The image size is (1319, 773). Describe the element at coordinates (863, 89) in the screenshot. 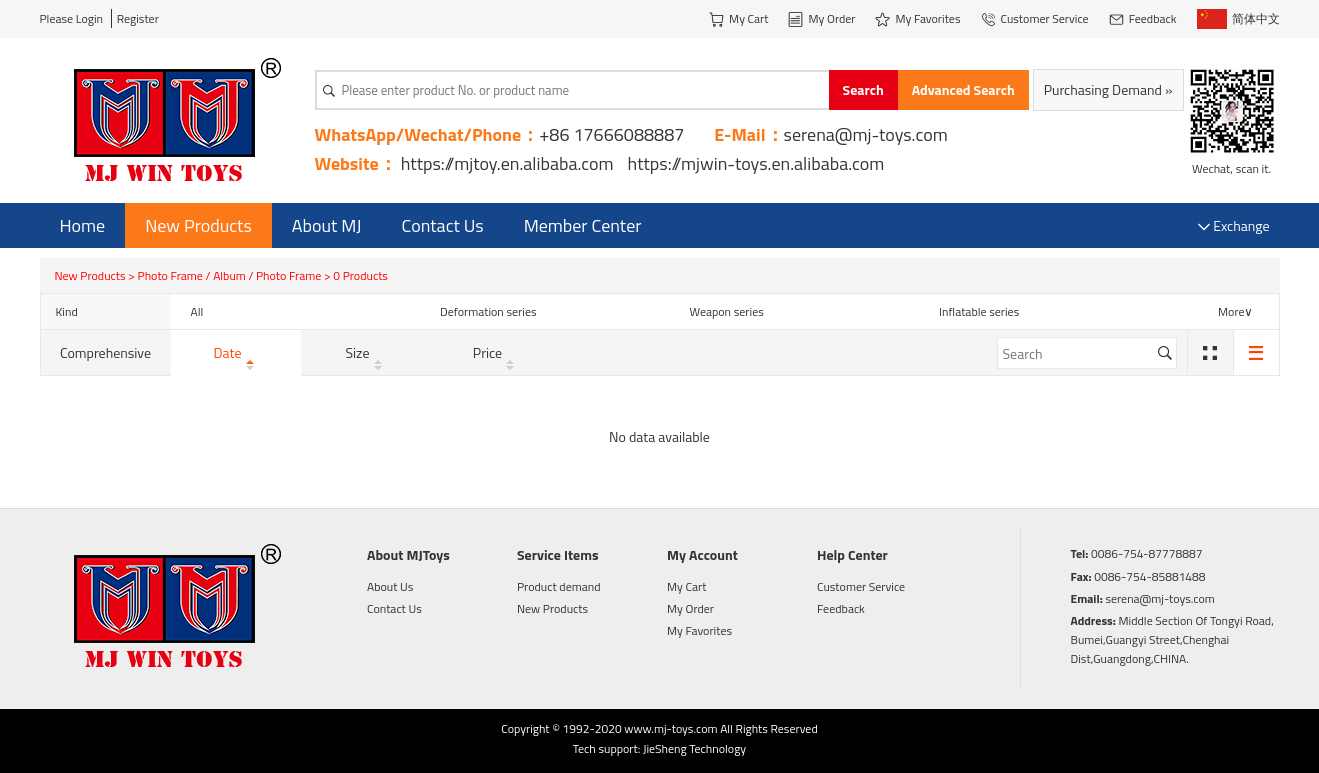

I see `Search` at that location.